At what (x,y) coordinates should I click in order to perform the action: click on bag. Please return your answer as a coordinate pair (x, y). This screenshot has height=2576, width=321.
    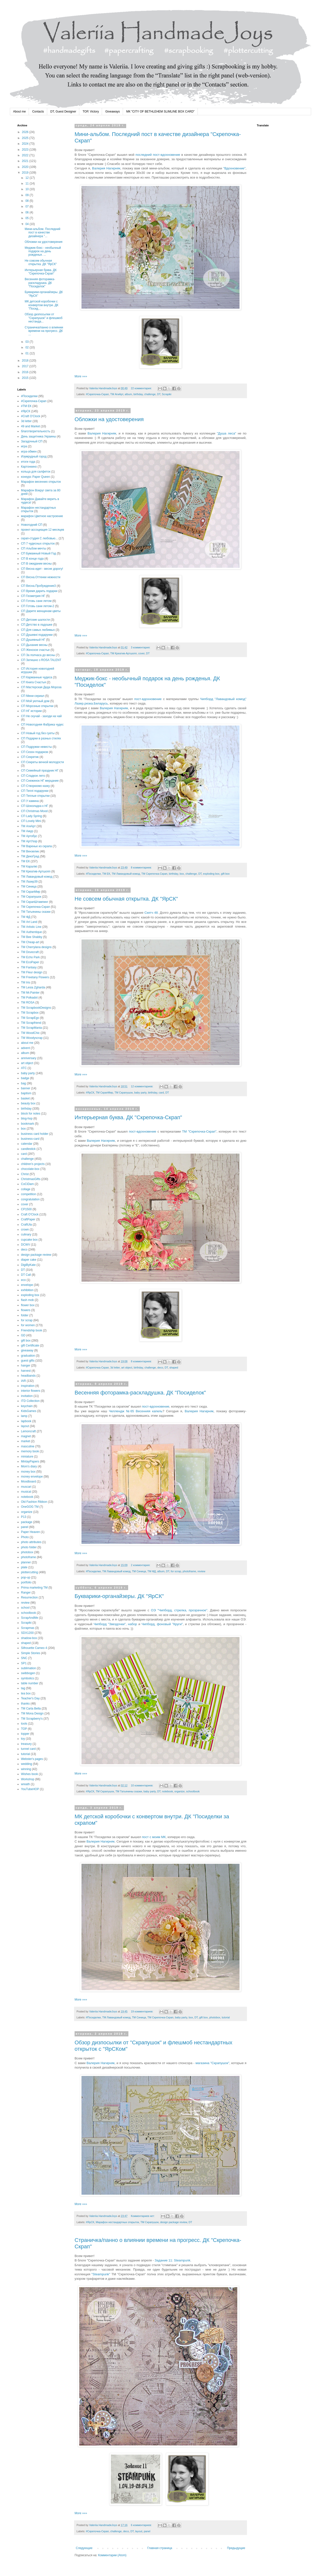
    Looking at the image, I should click on (23, 1083).